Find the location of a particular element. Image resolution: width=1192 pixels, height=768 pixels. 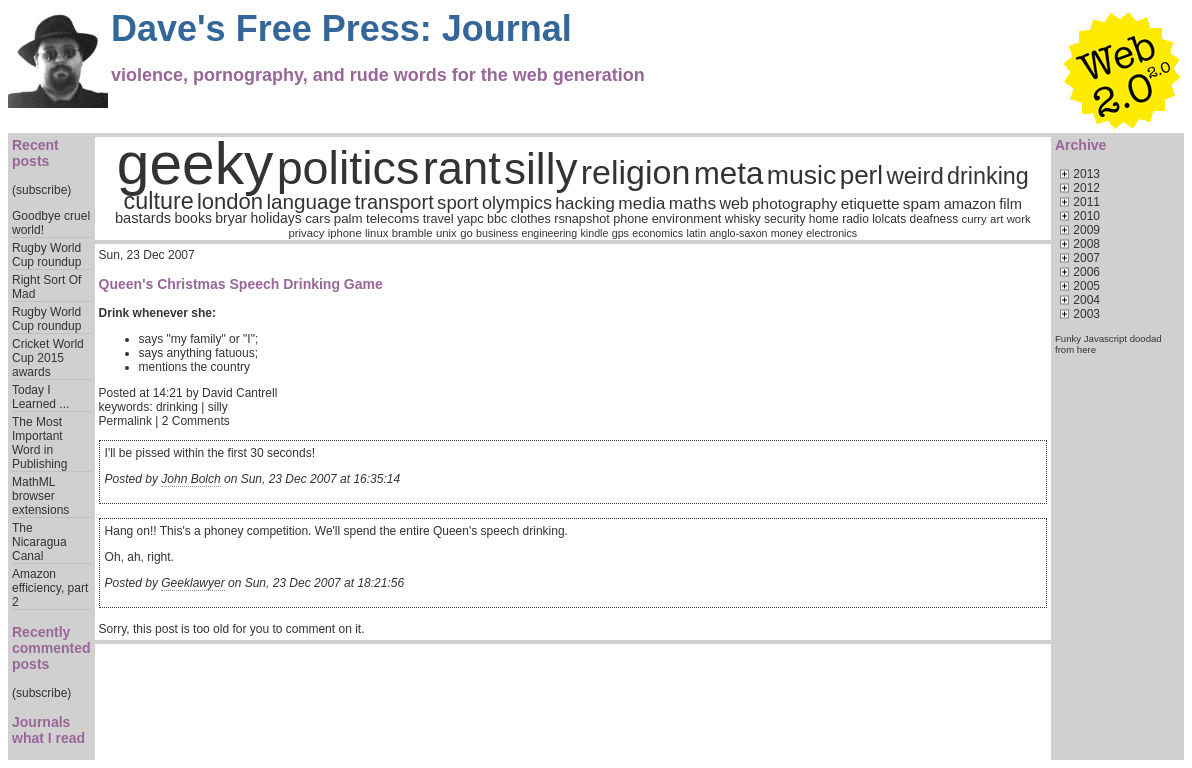

linux is located at coordinates (376, 233).